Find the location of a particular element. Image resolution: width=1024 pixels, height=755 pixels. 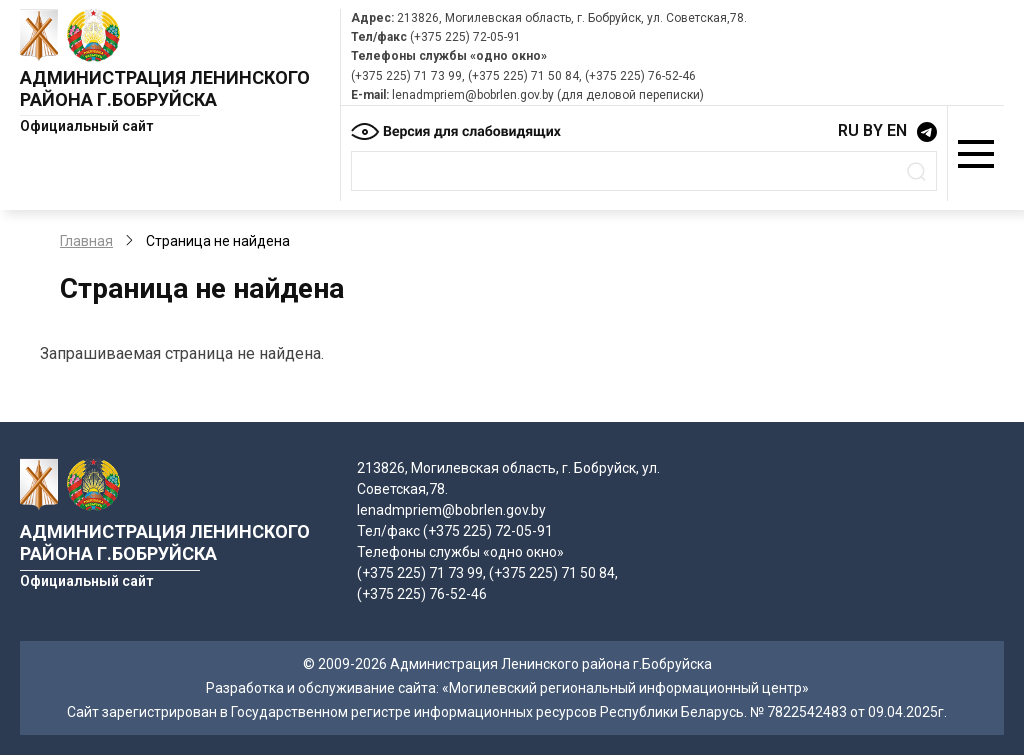

BY is located at coordinates (873, 130).